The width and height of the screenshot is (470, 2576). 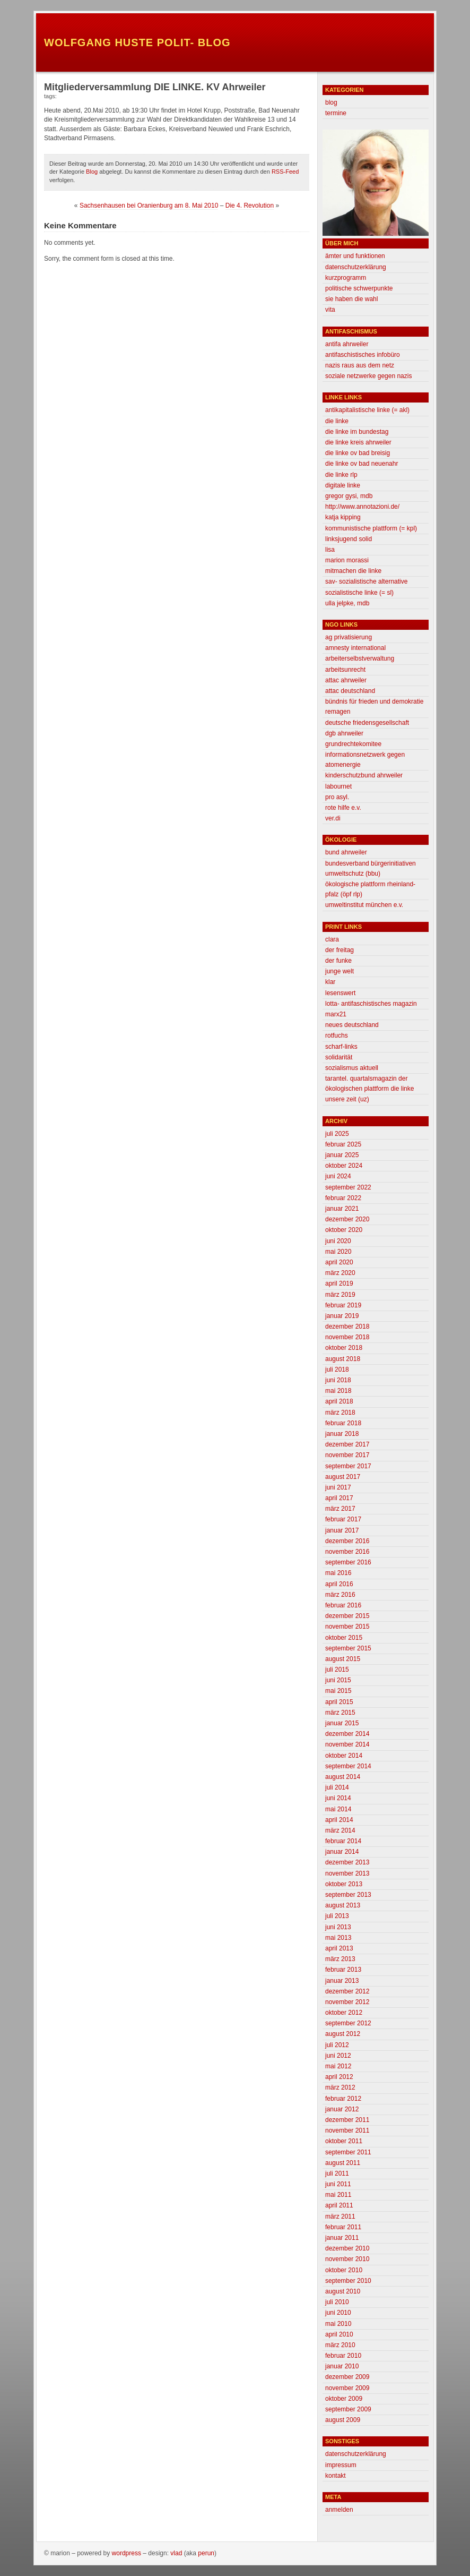 What do you see at coordinates (343, 2355) in the screenshot?
I see `Februar 2010` at bounding box center [343, 2355].